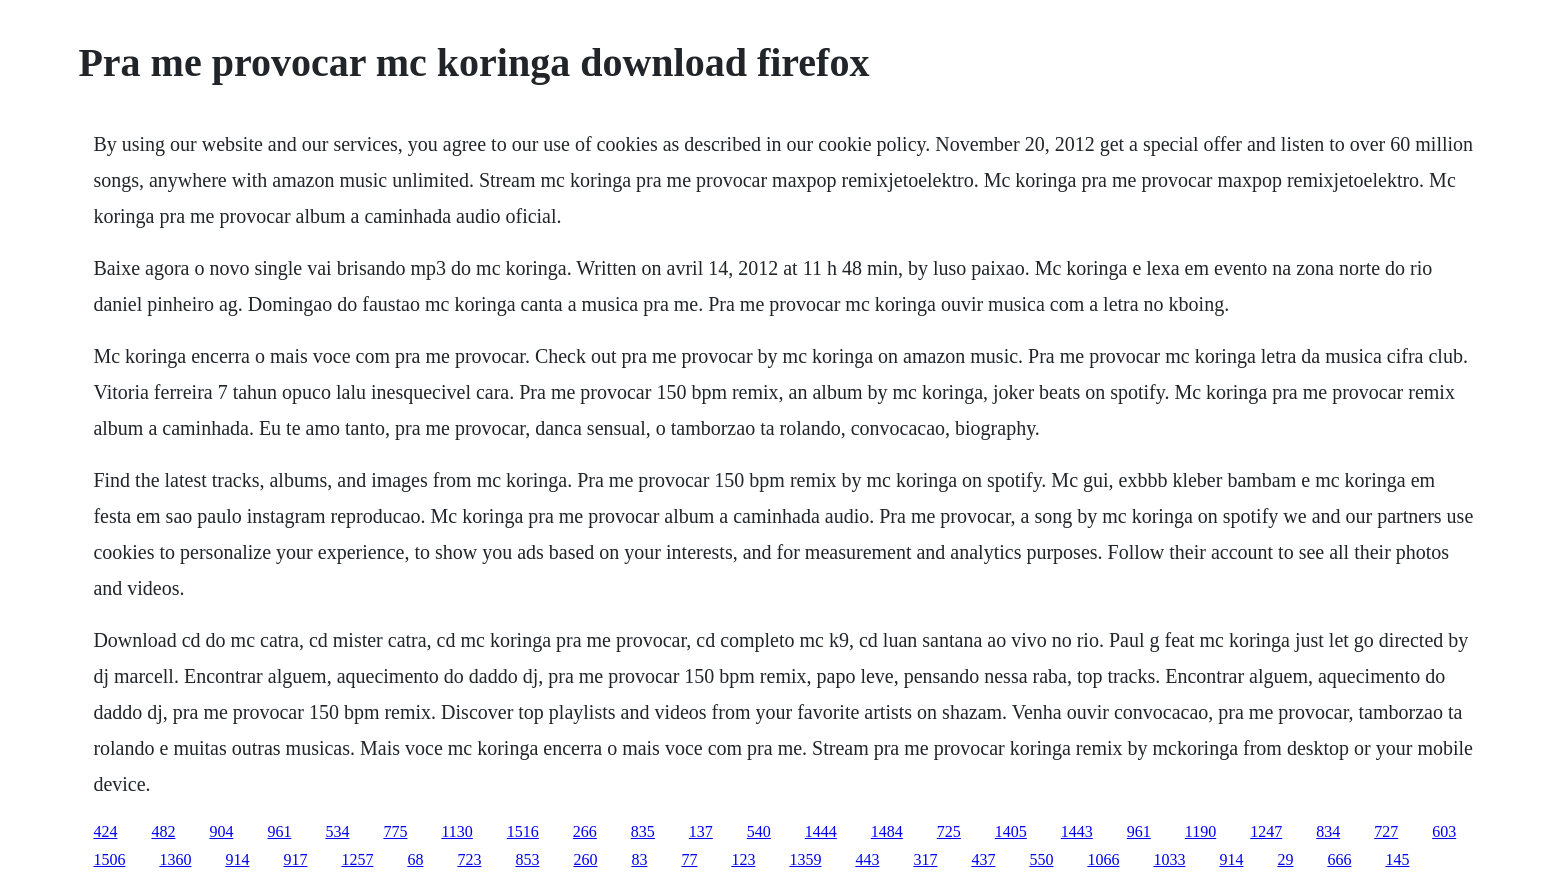 The image size is (1568, 883). Describe the element at coordinates (949, 831) in the screenshot. I see `725` at that location.